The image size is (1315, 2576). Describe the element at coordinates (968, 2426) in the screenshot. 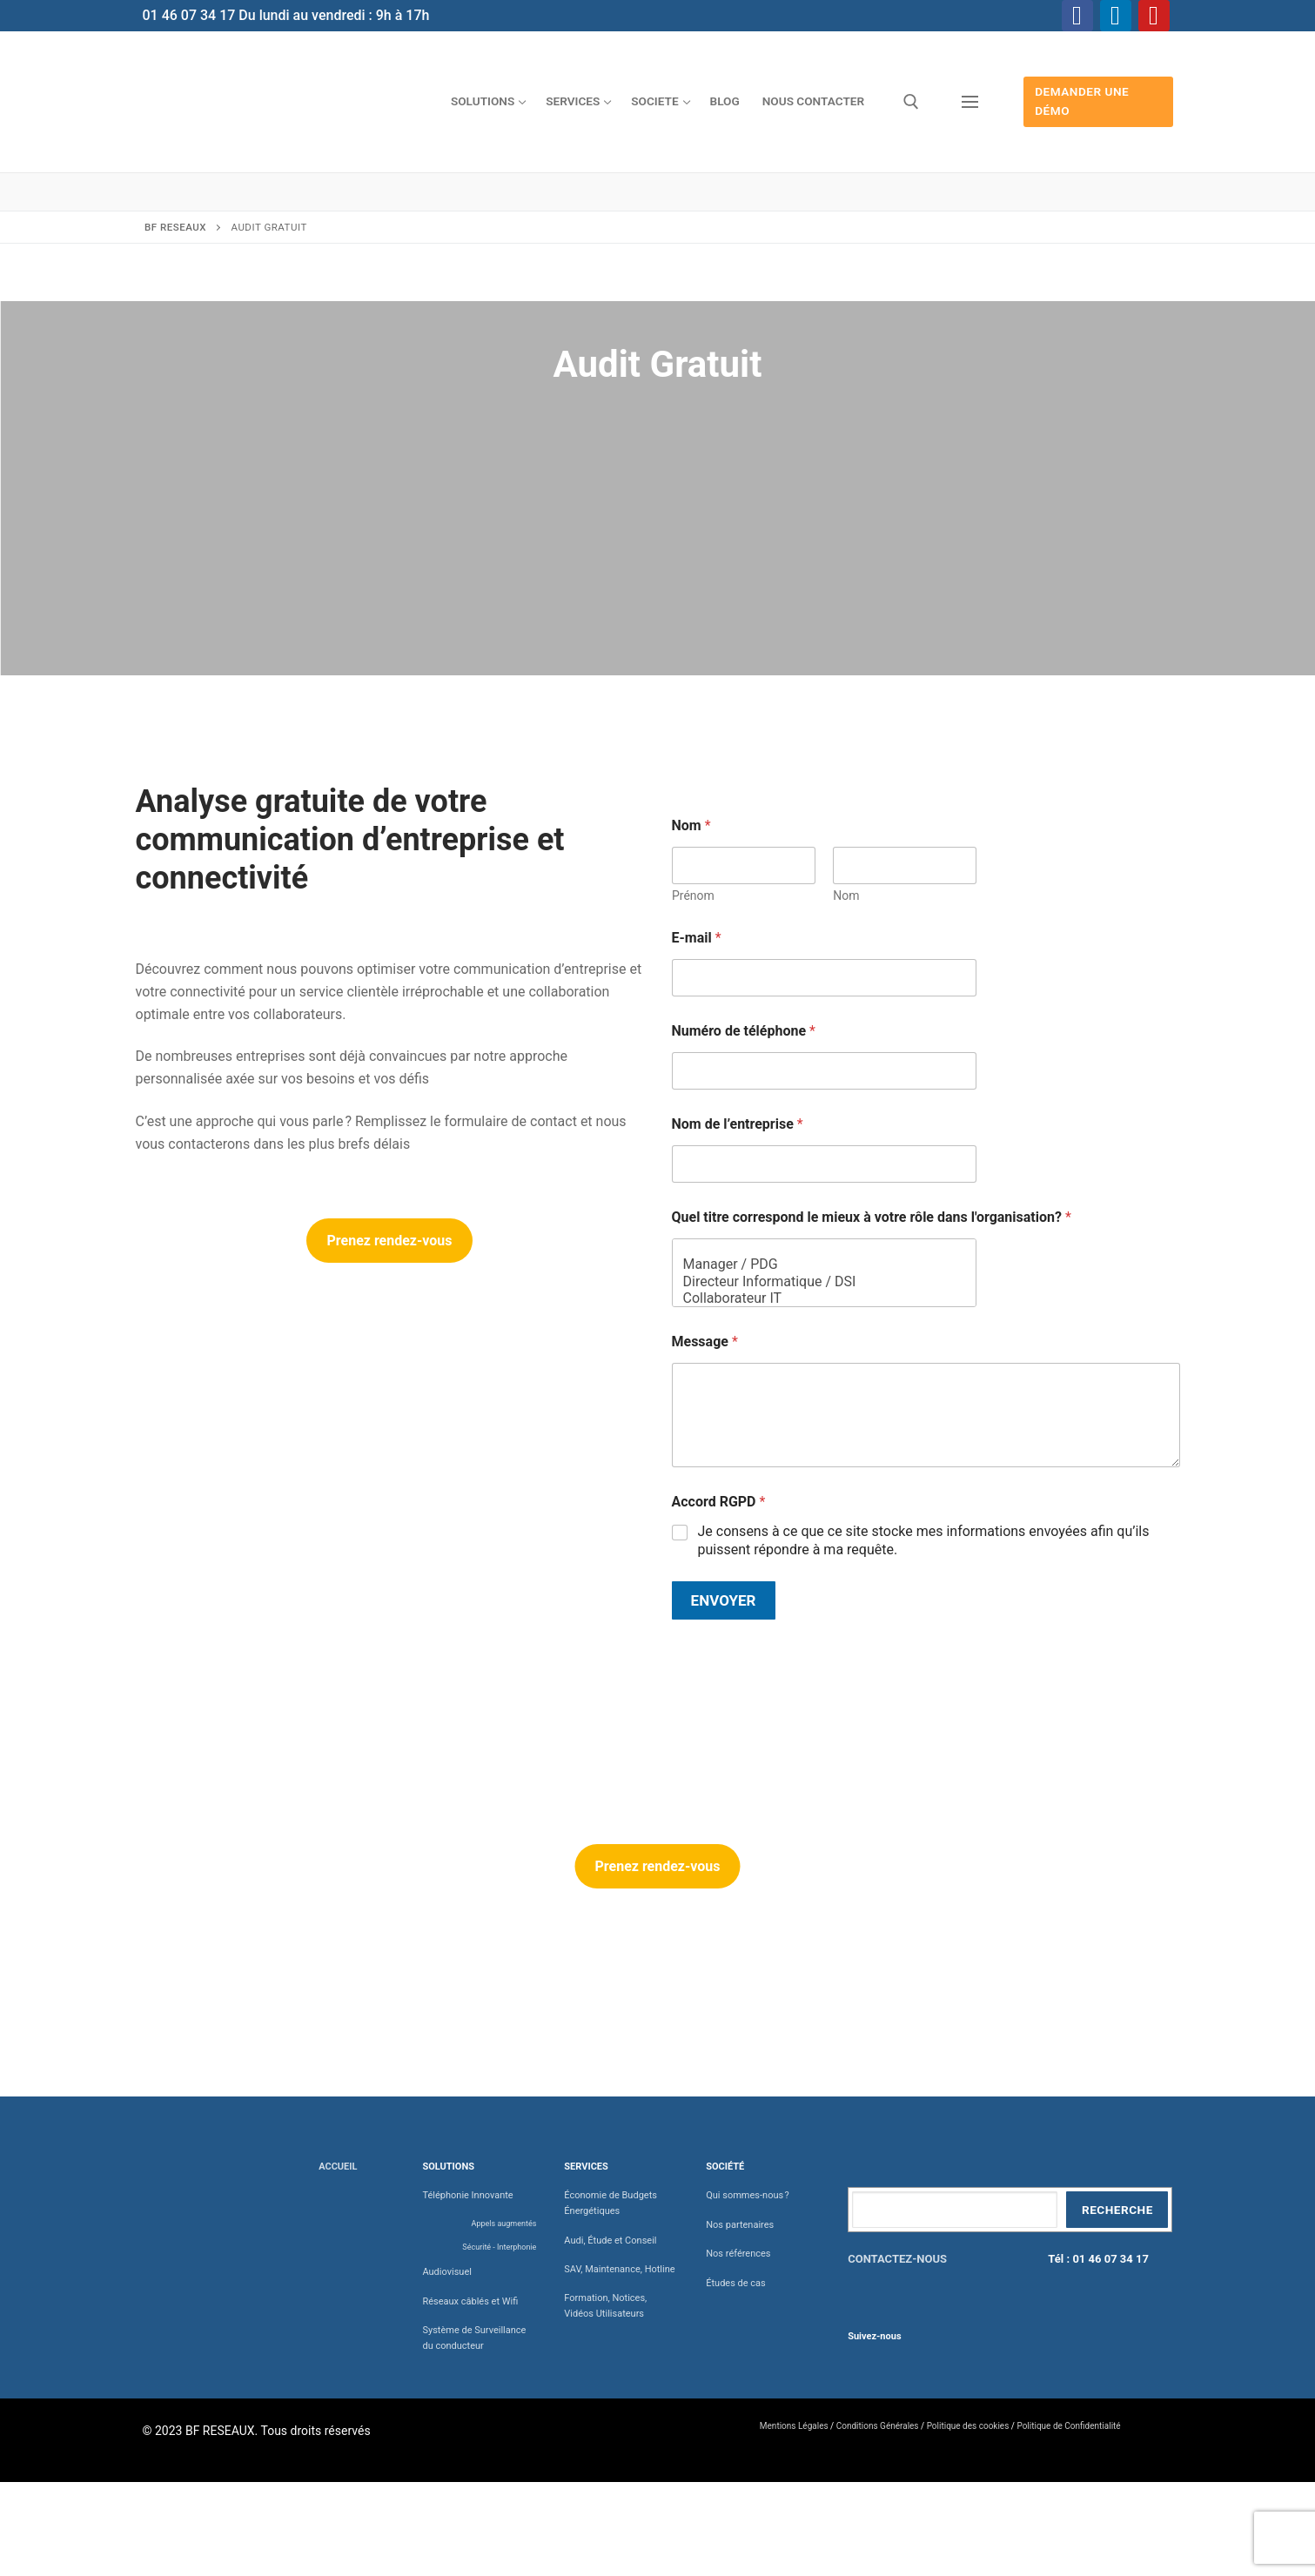

I see `Politique des cookies` at that location.